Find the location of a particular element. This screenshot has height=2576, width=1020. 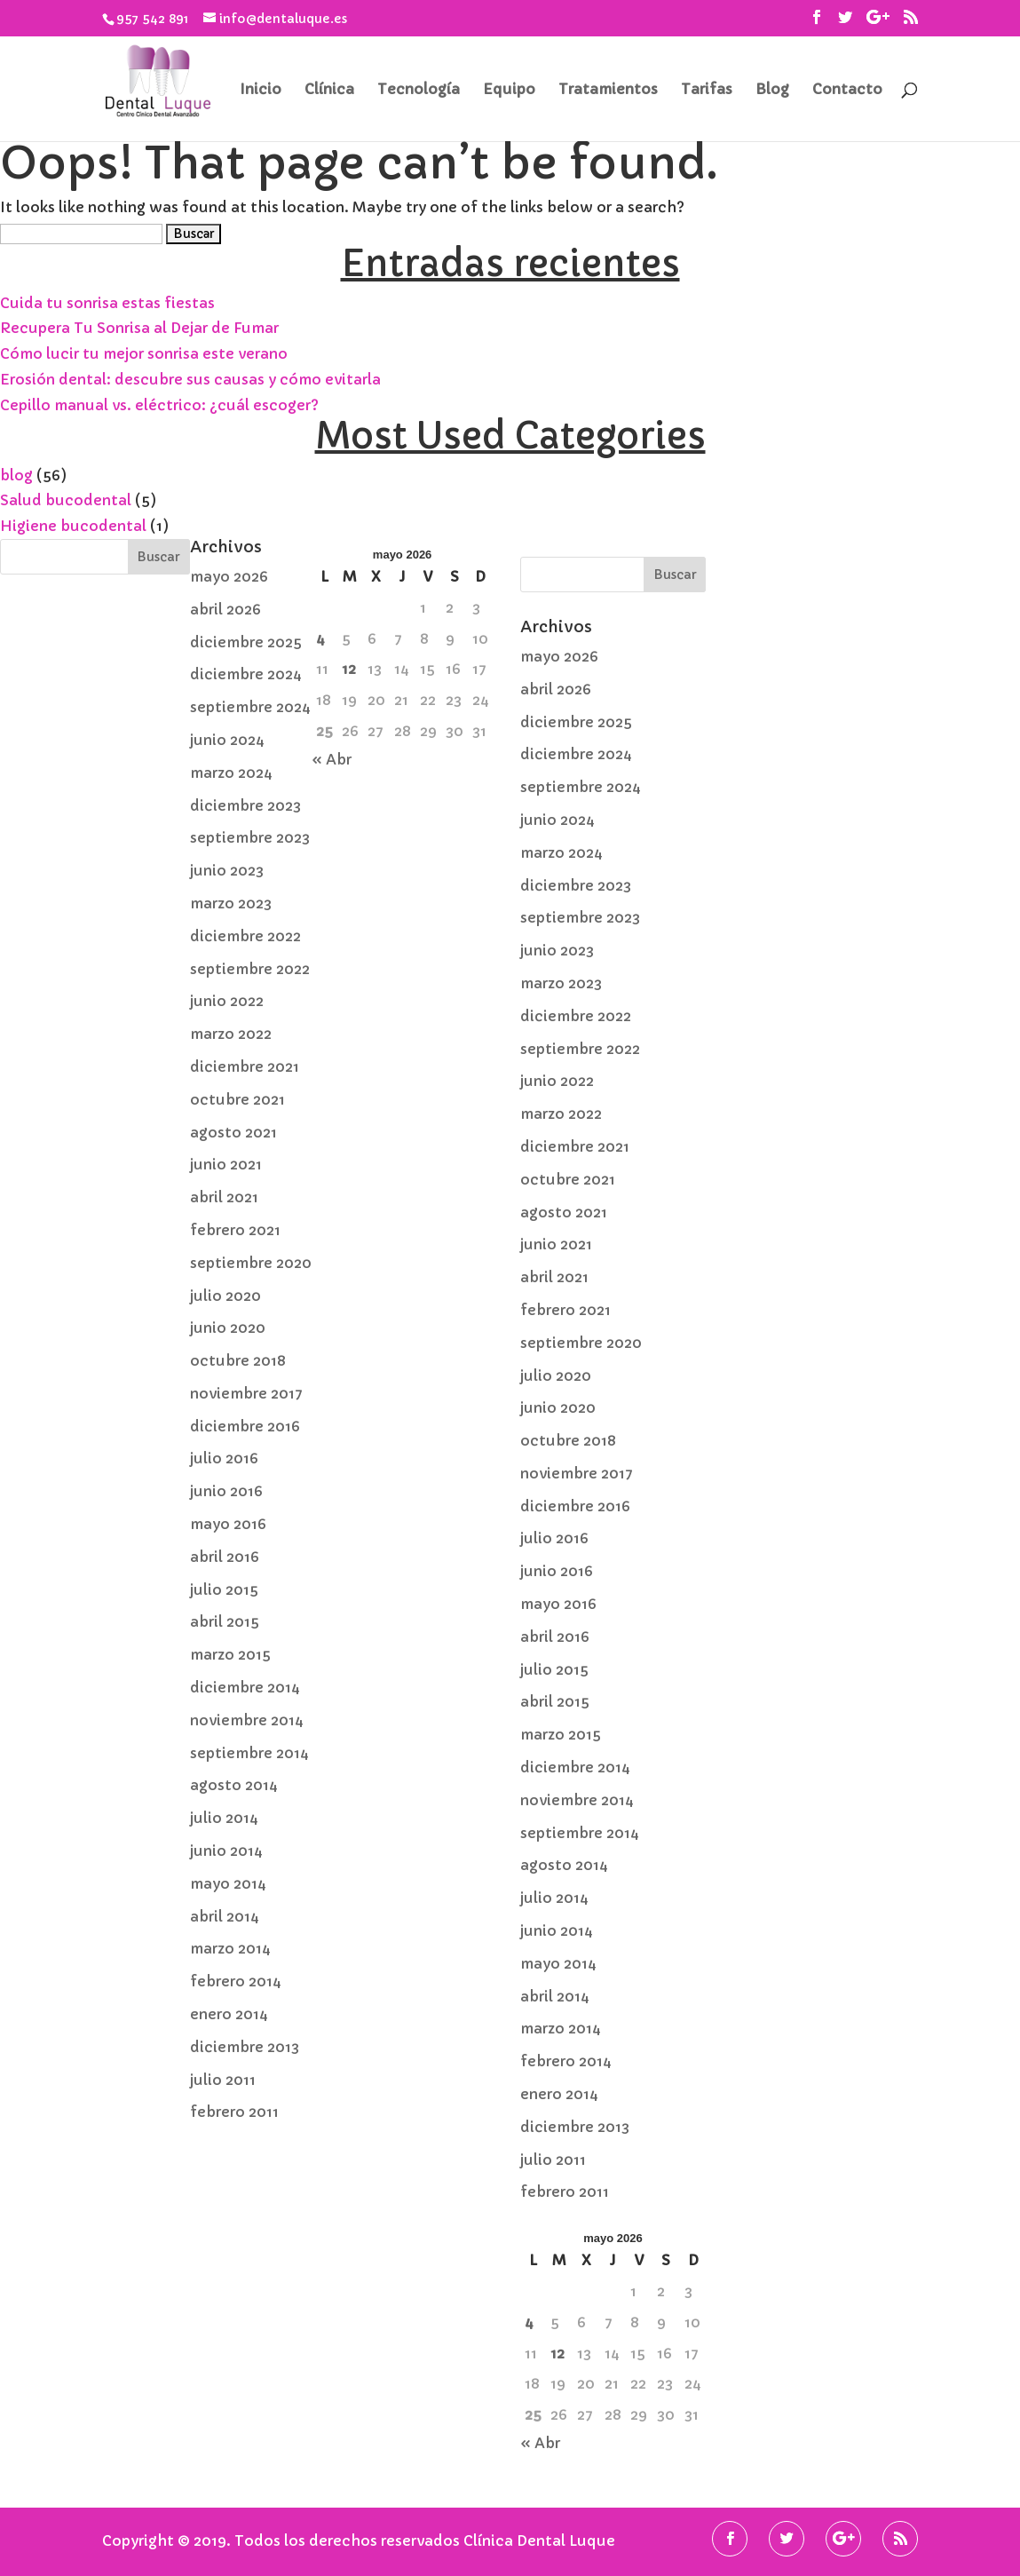

abril 2016 is located at coordinates (224, 1556).